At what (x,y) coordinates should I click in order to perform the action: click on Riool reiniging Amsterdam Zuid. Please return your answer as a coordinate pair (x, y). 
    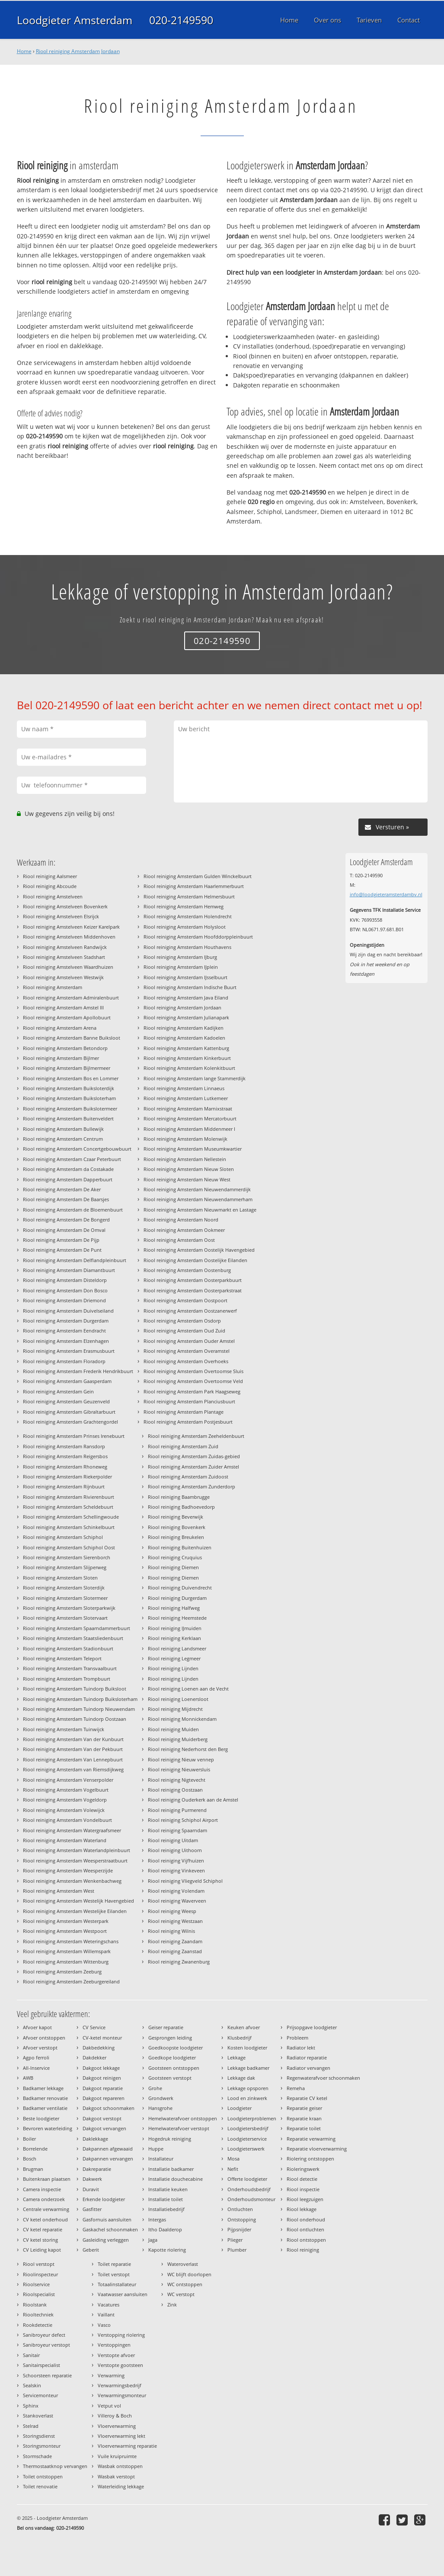
    Looking at the image, I should click on (183, 1446).